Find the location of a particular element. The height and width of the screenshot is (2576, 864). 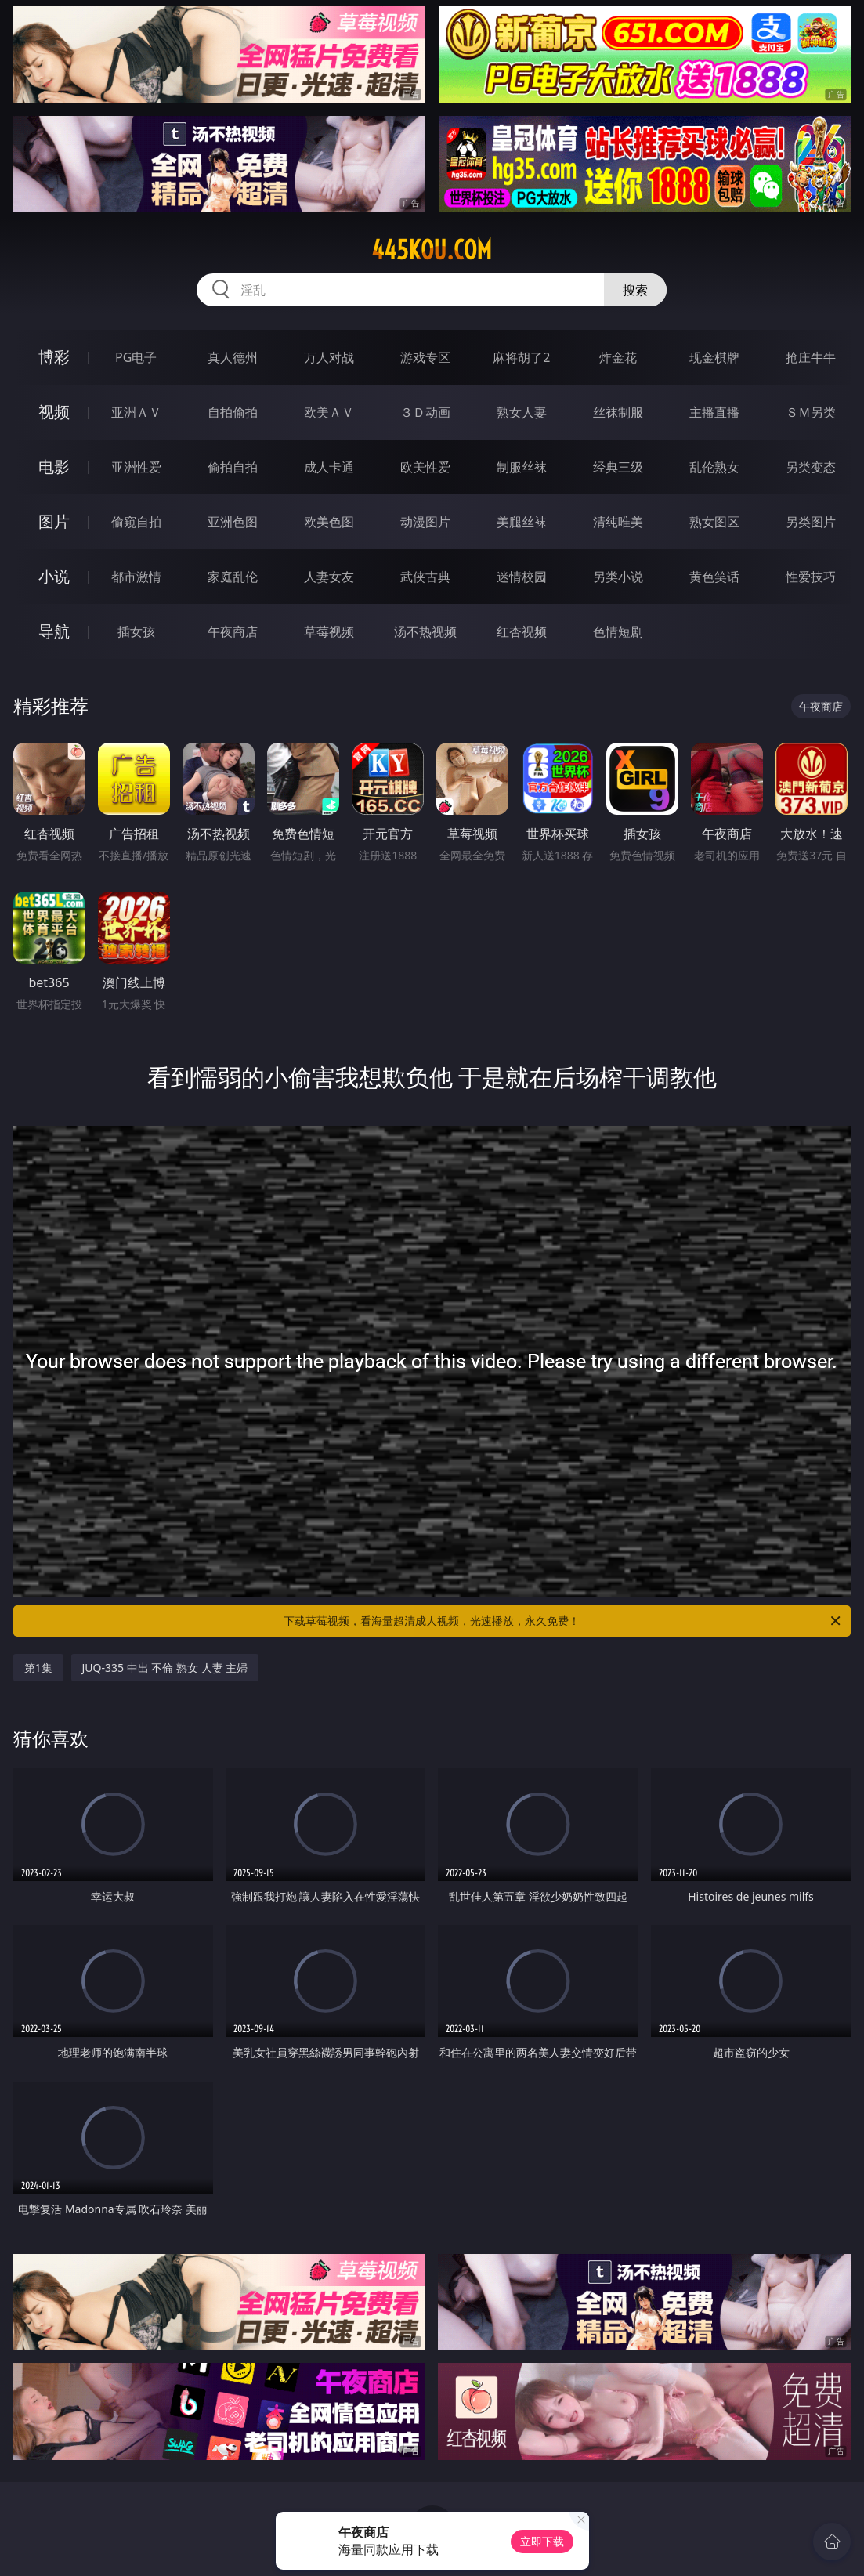

亚洲ＡＶ is located at coordinates (136, 412).